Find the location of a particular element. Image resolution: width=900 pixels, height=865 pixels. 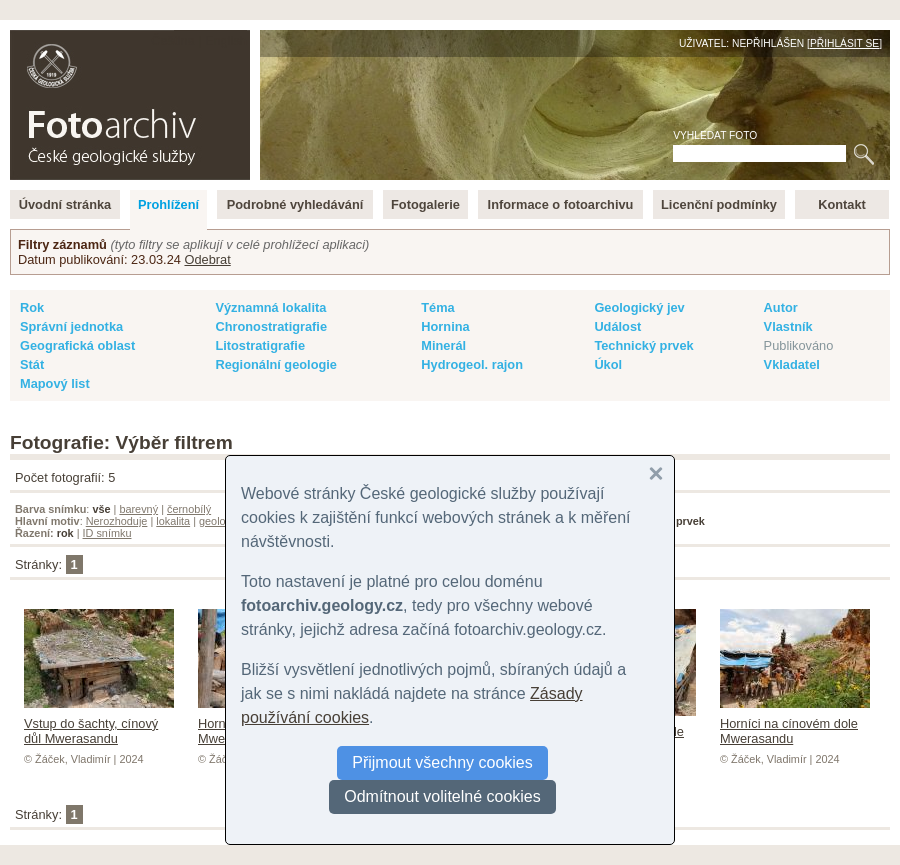

Téma is located at coordinates (437, 307).